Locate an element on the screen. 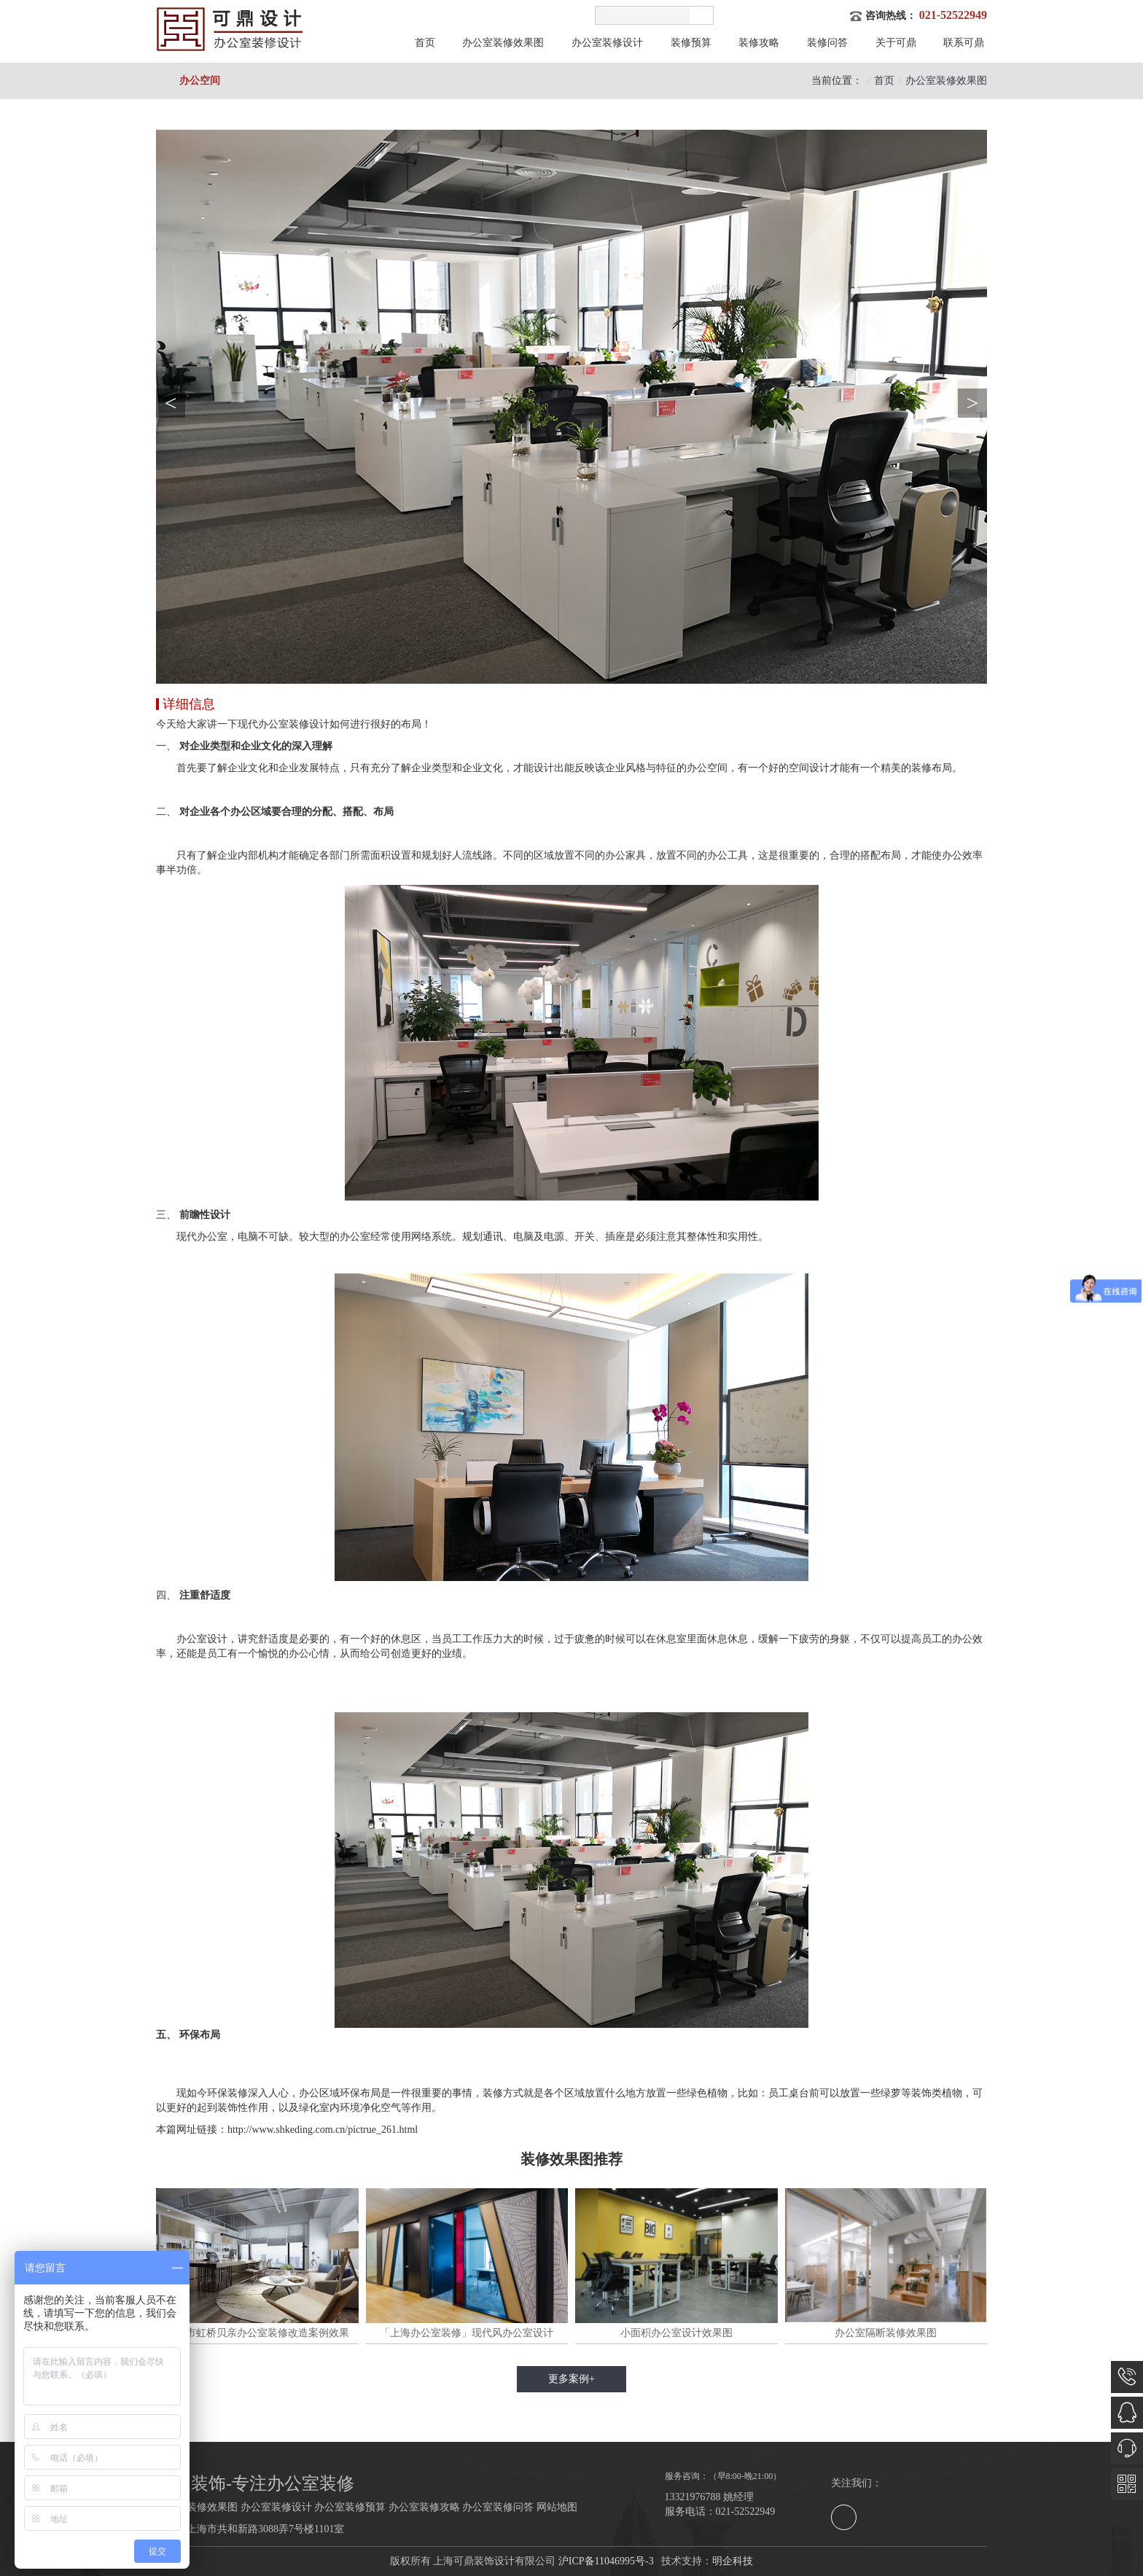 The image size is (1143, 2576). 装修预算 is located at coordinates (691, 42).